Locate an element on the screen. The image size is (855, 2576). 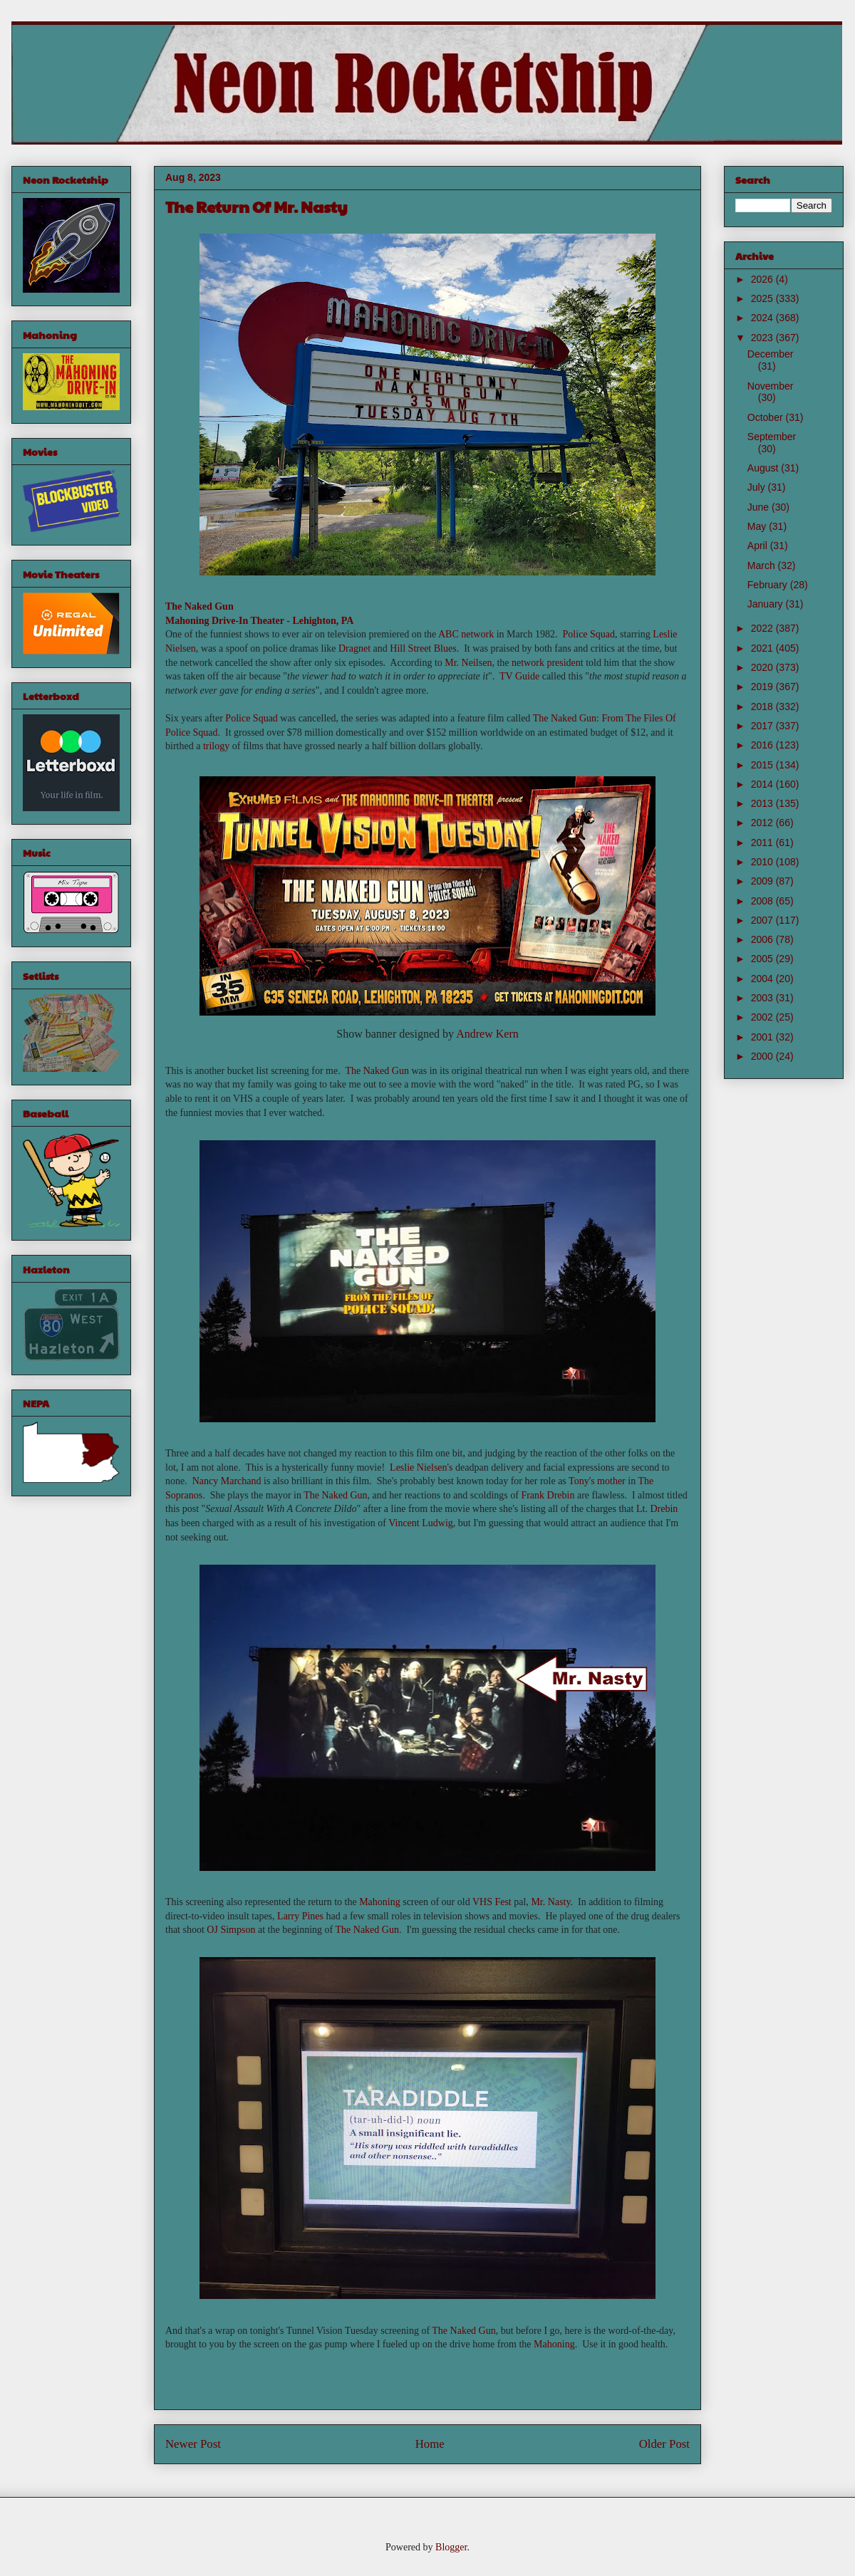
2026 is located at coordinates (763, 279).